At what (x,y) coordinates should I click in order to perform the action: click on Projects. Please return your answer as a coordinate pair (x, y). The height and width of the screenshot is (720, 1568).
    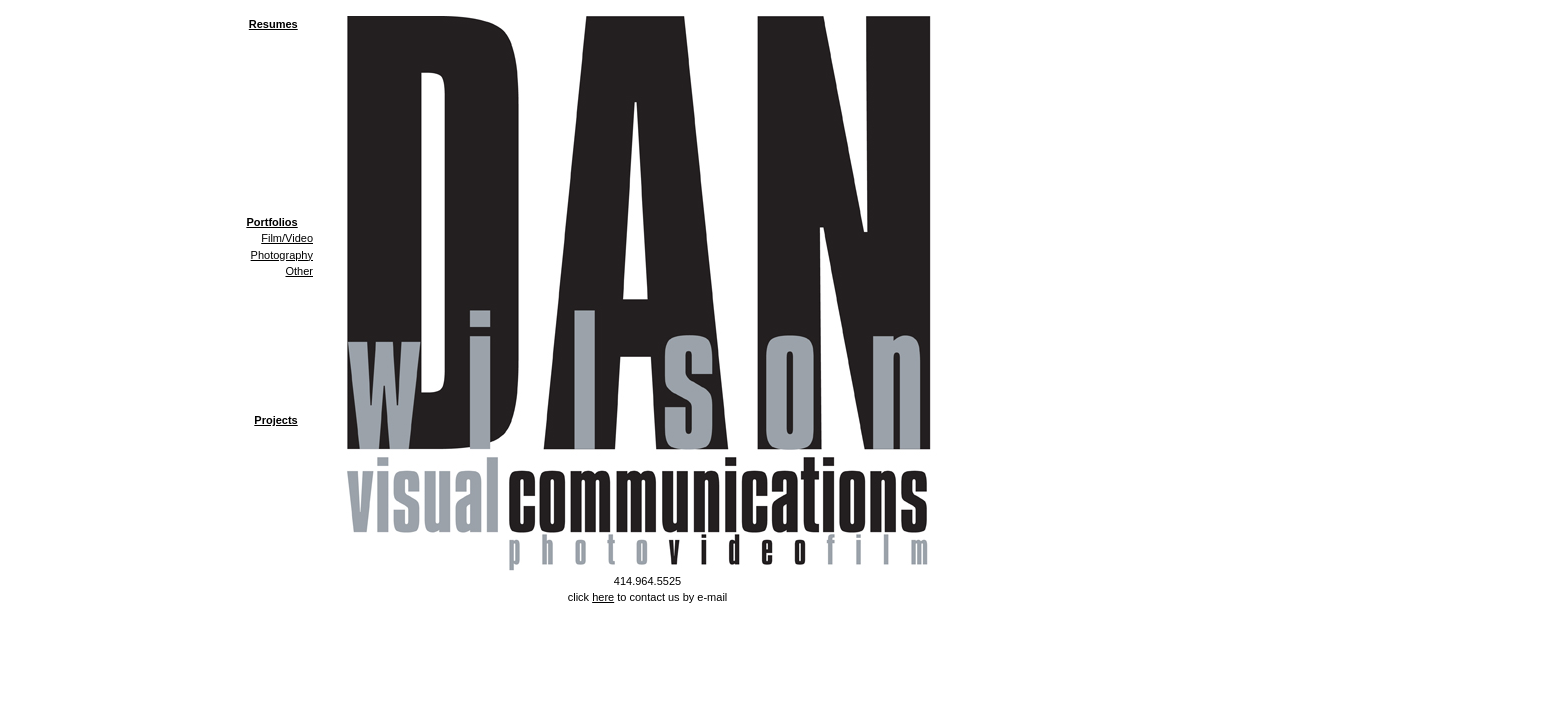
    Looking at the image, I should click on (275, 420).